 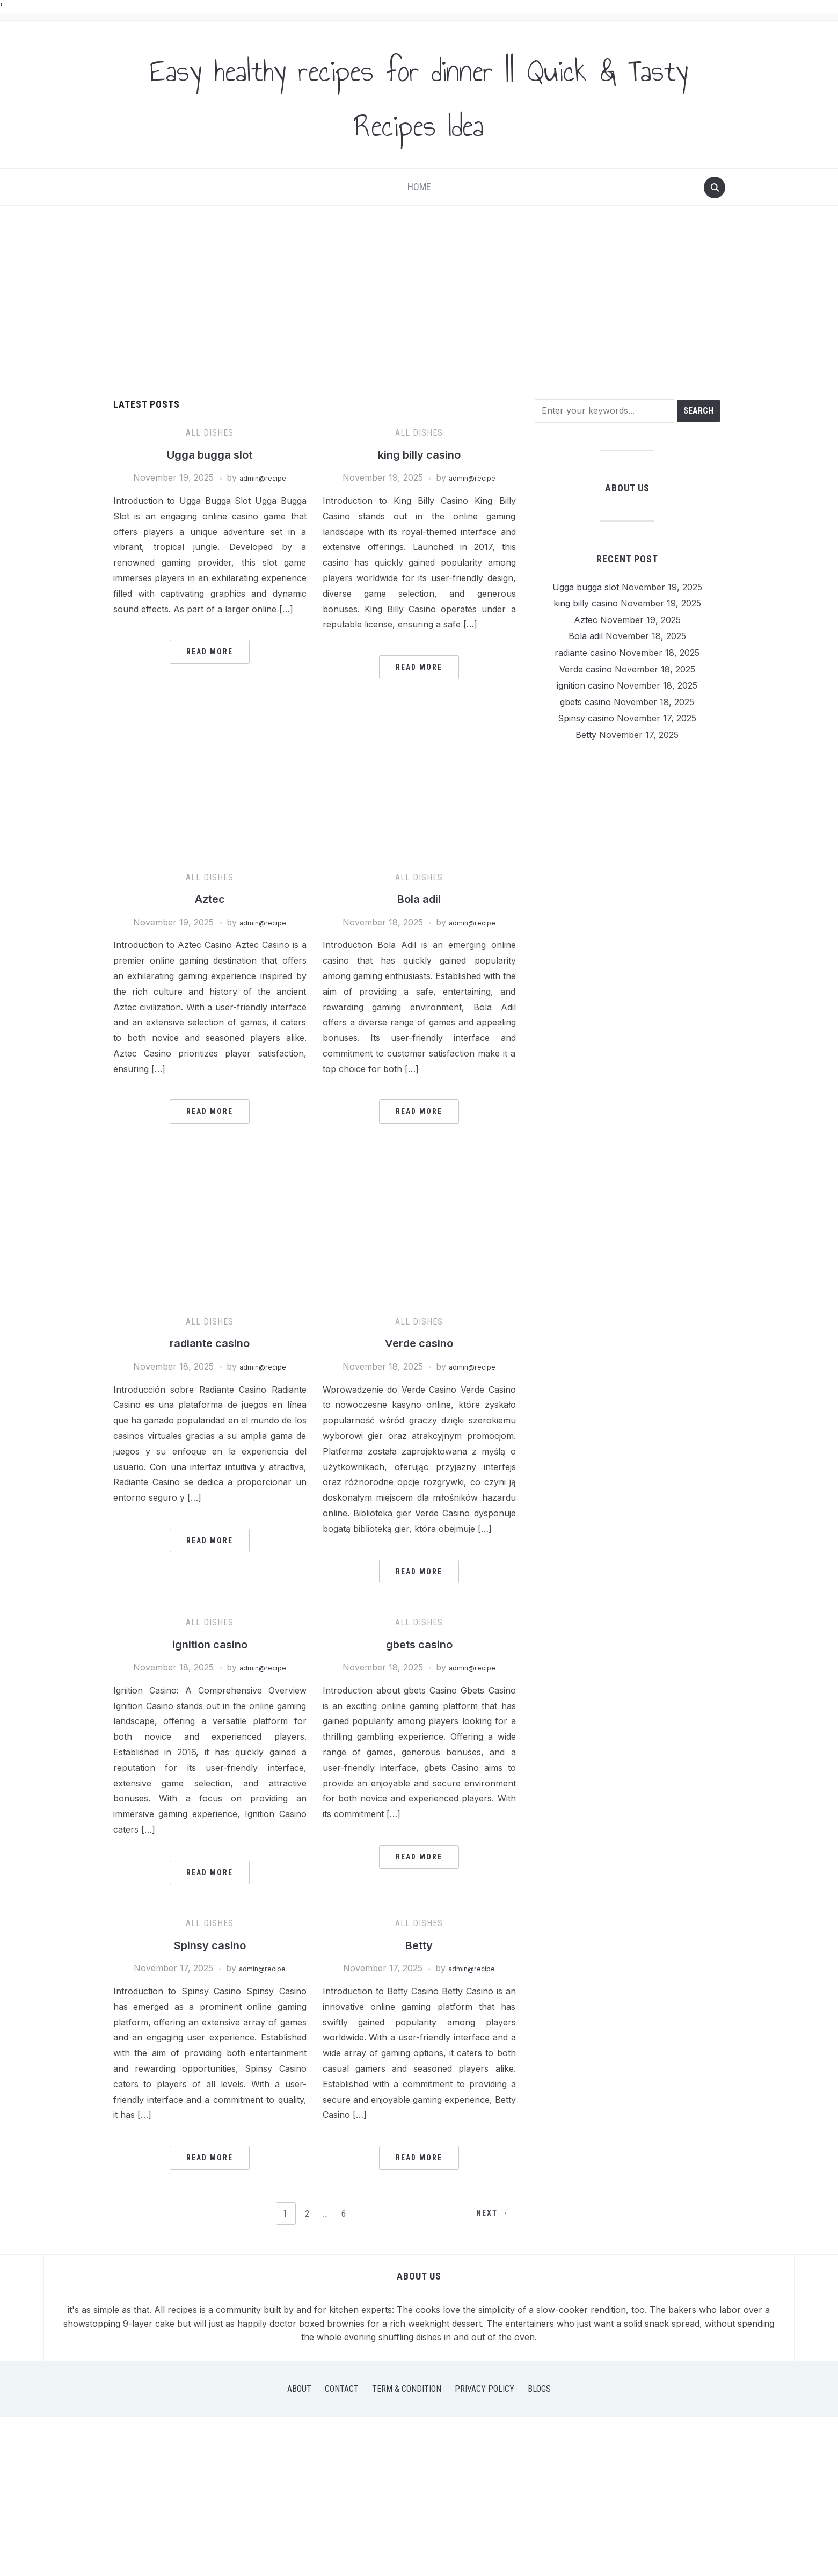 What do you see at coordinates (484, 2389) in the screenshot?
I see `Privacy Policy` at bounding box center [484, 2389].